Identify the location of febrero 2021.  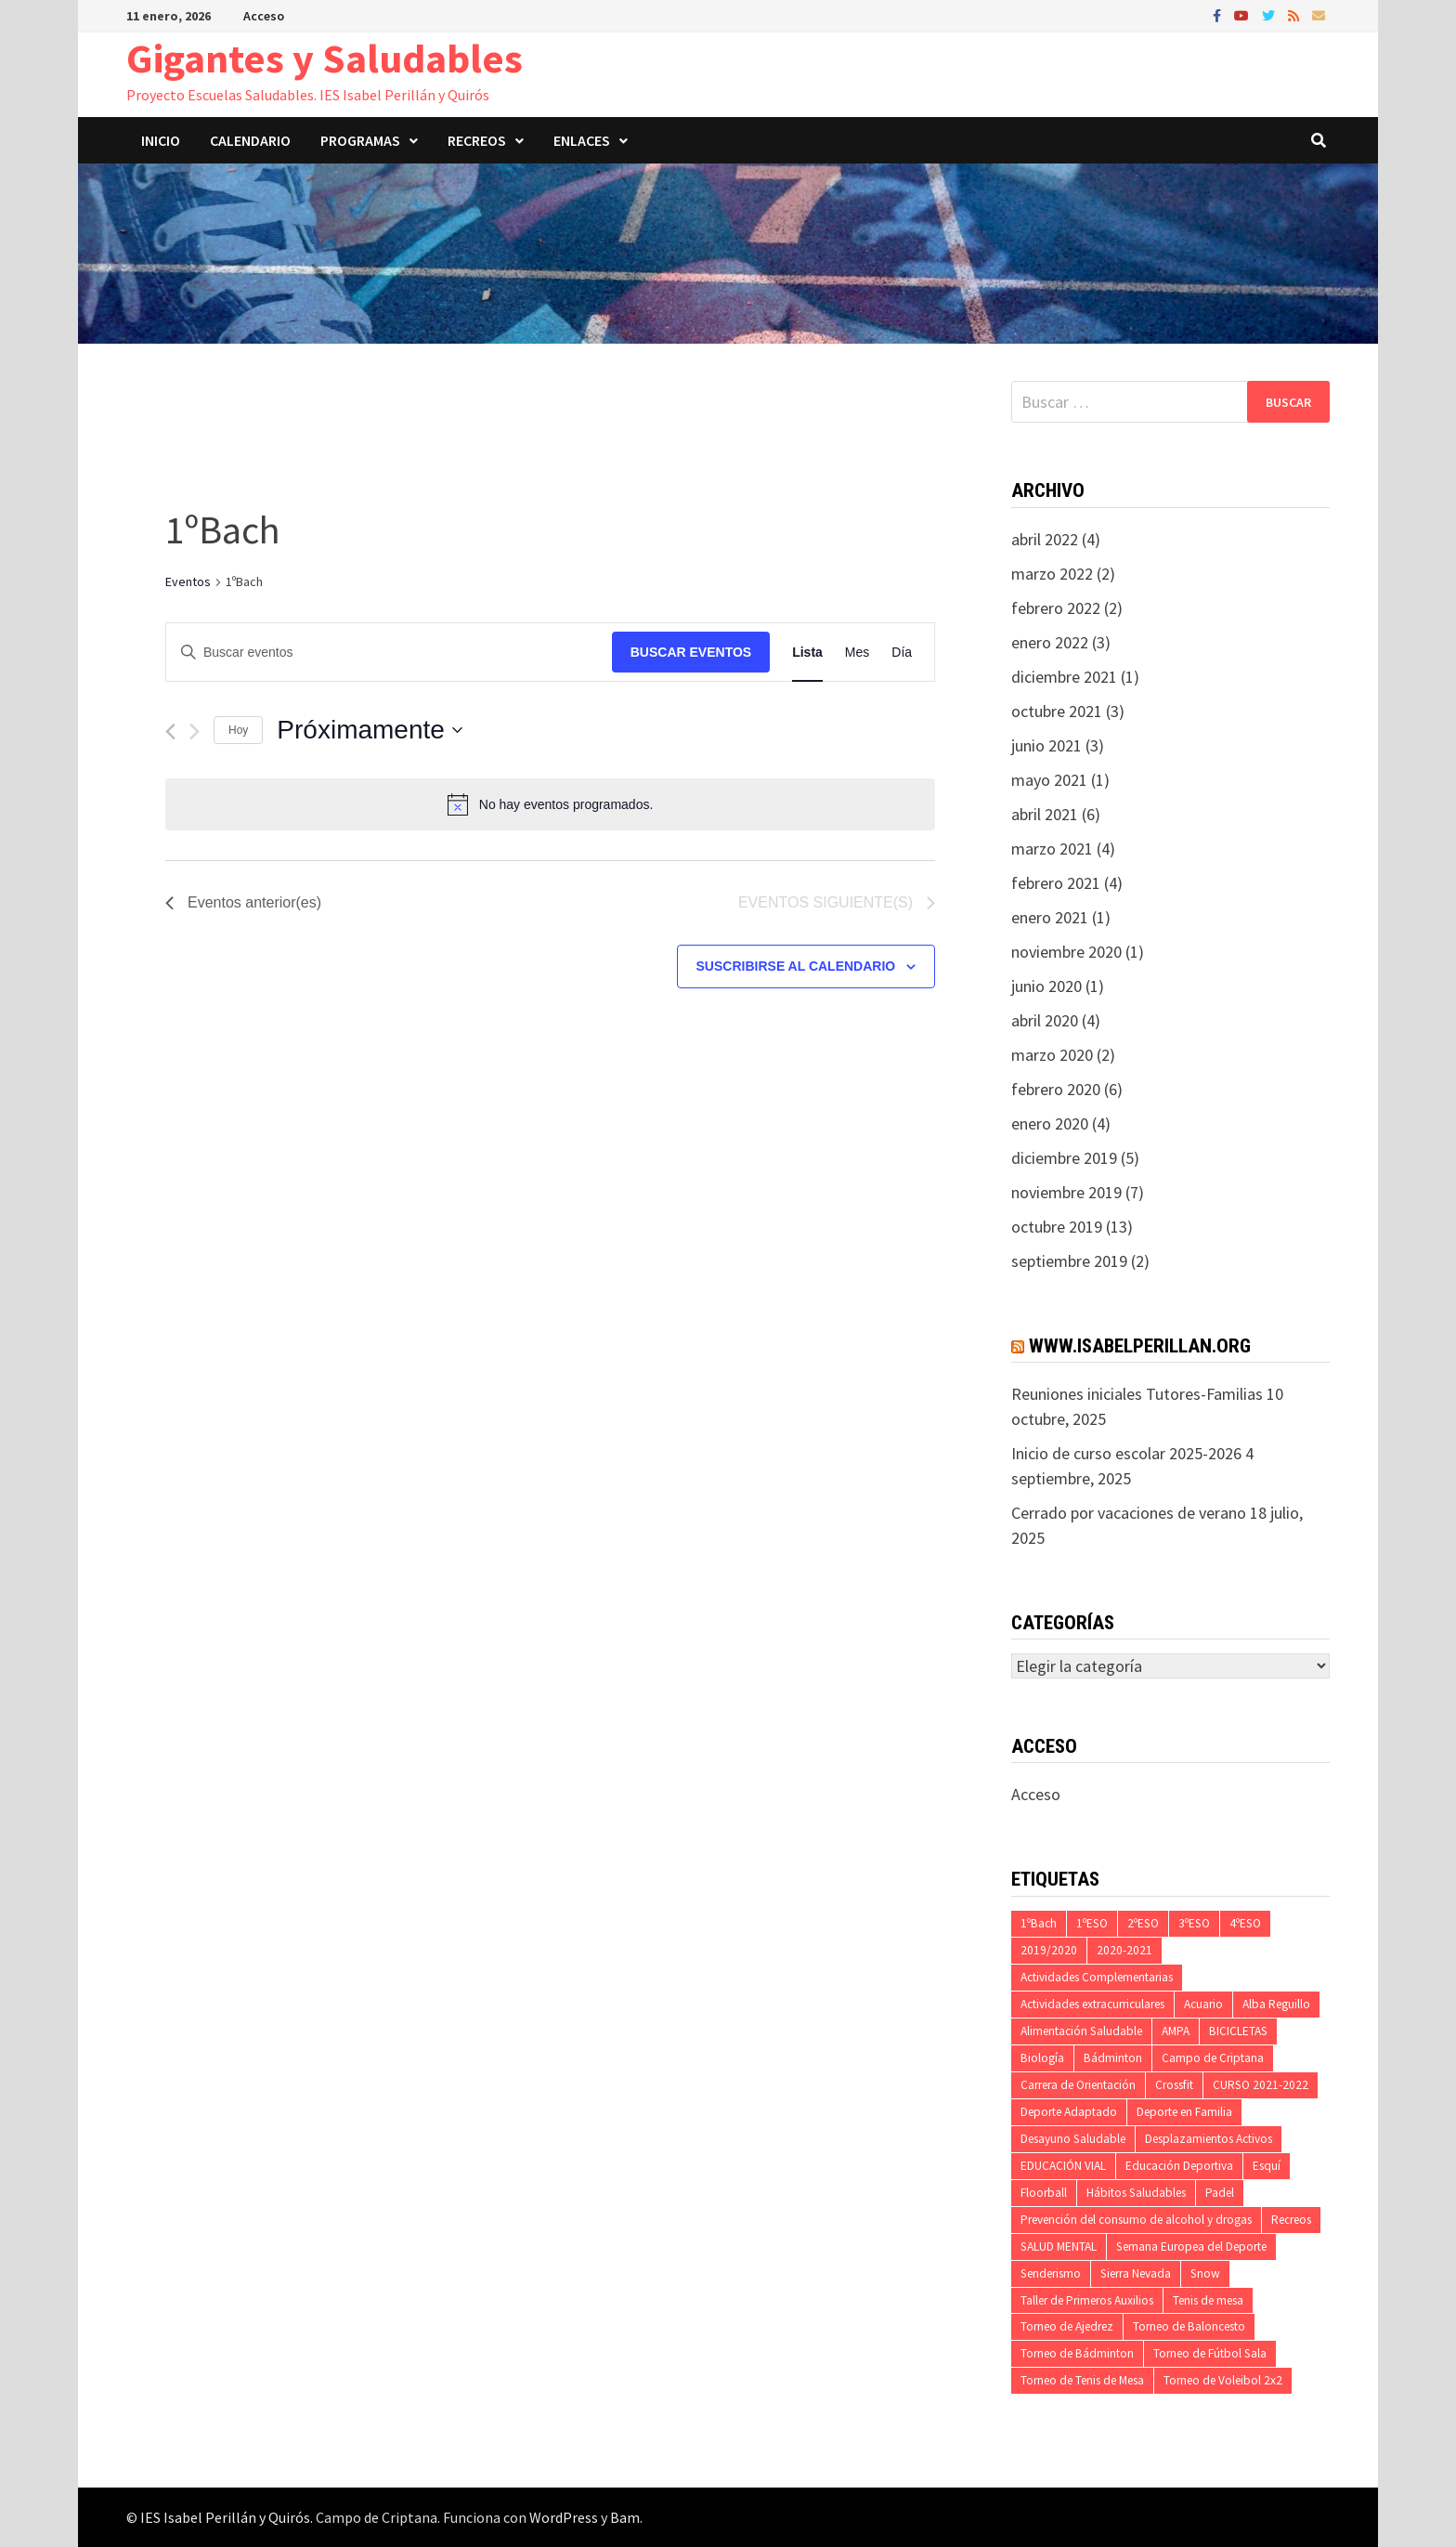
(1055, 883).